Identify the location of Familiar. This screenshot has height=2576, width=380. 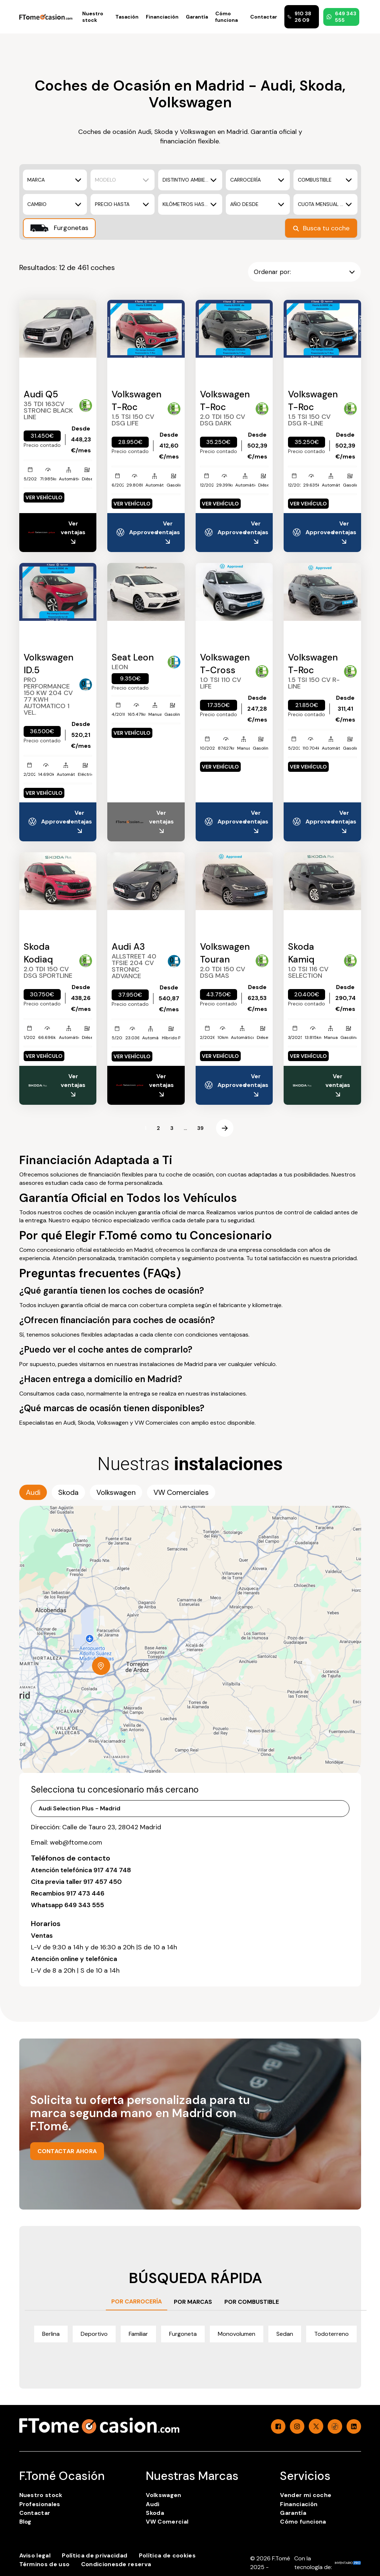
(138, 2334).